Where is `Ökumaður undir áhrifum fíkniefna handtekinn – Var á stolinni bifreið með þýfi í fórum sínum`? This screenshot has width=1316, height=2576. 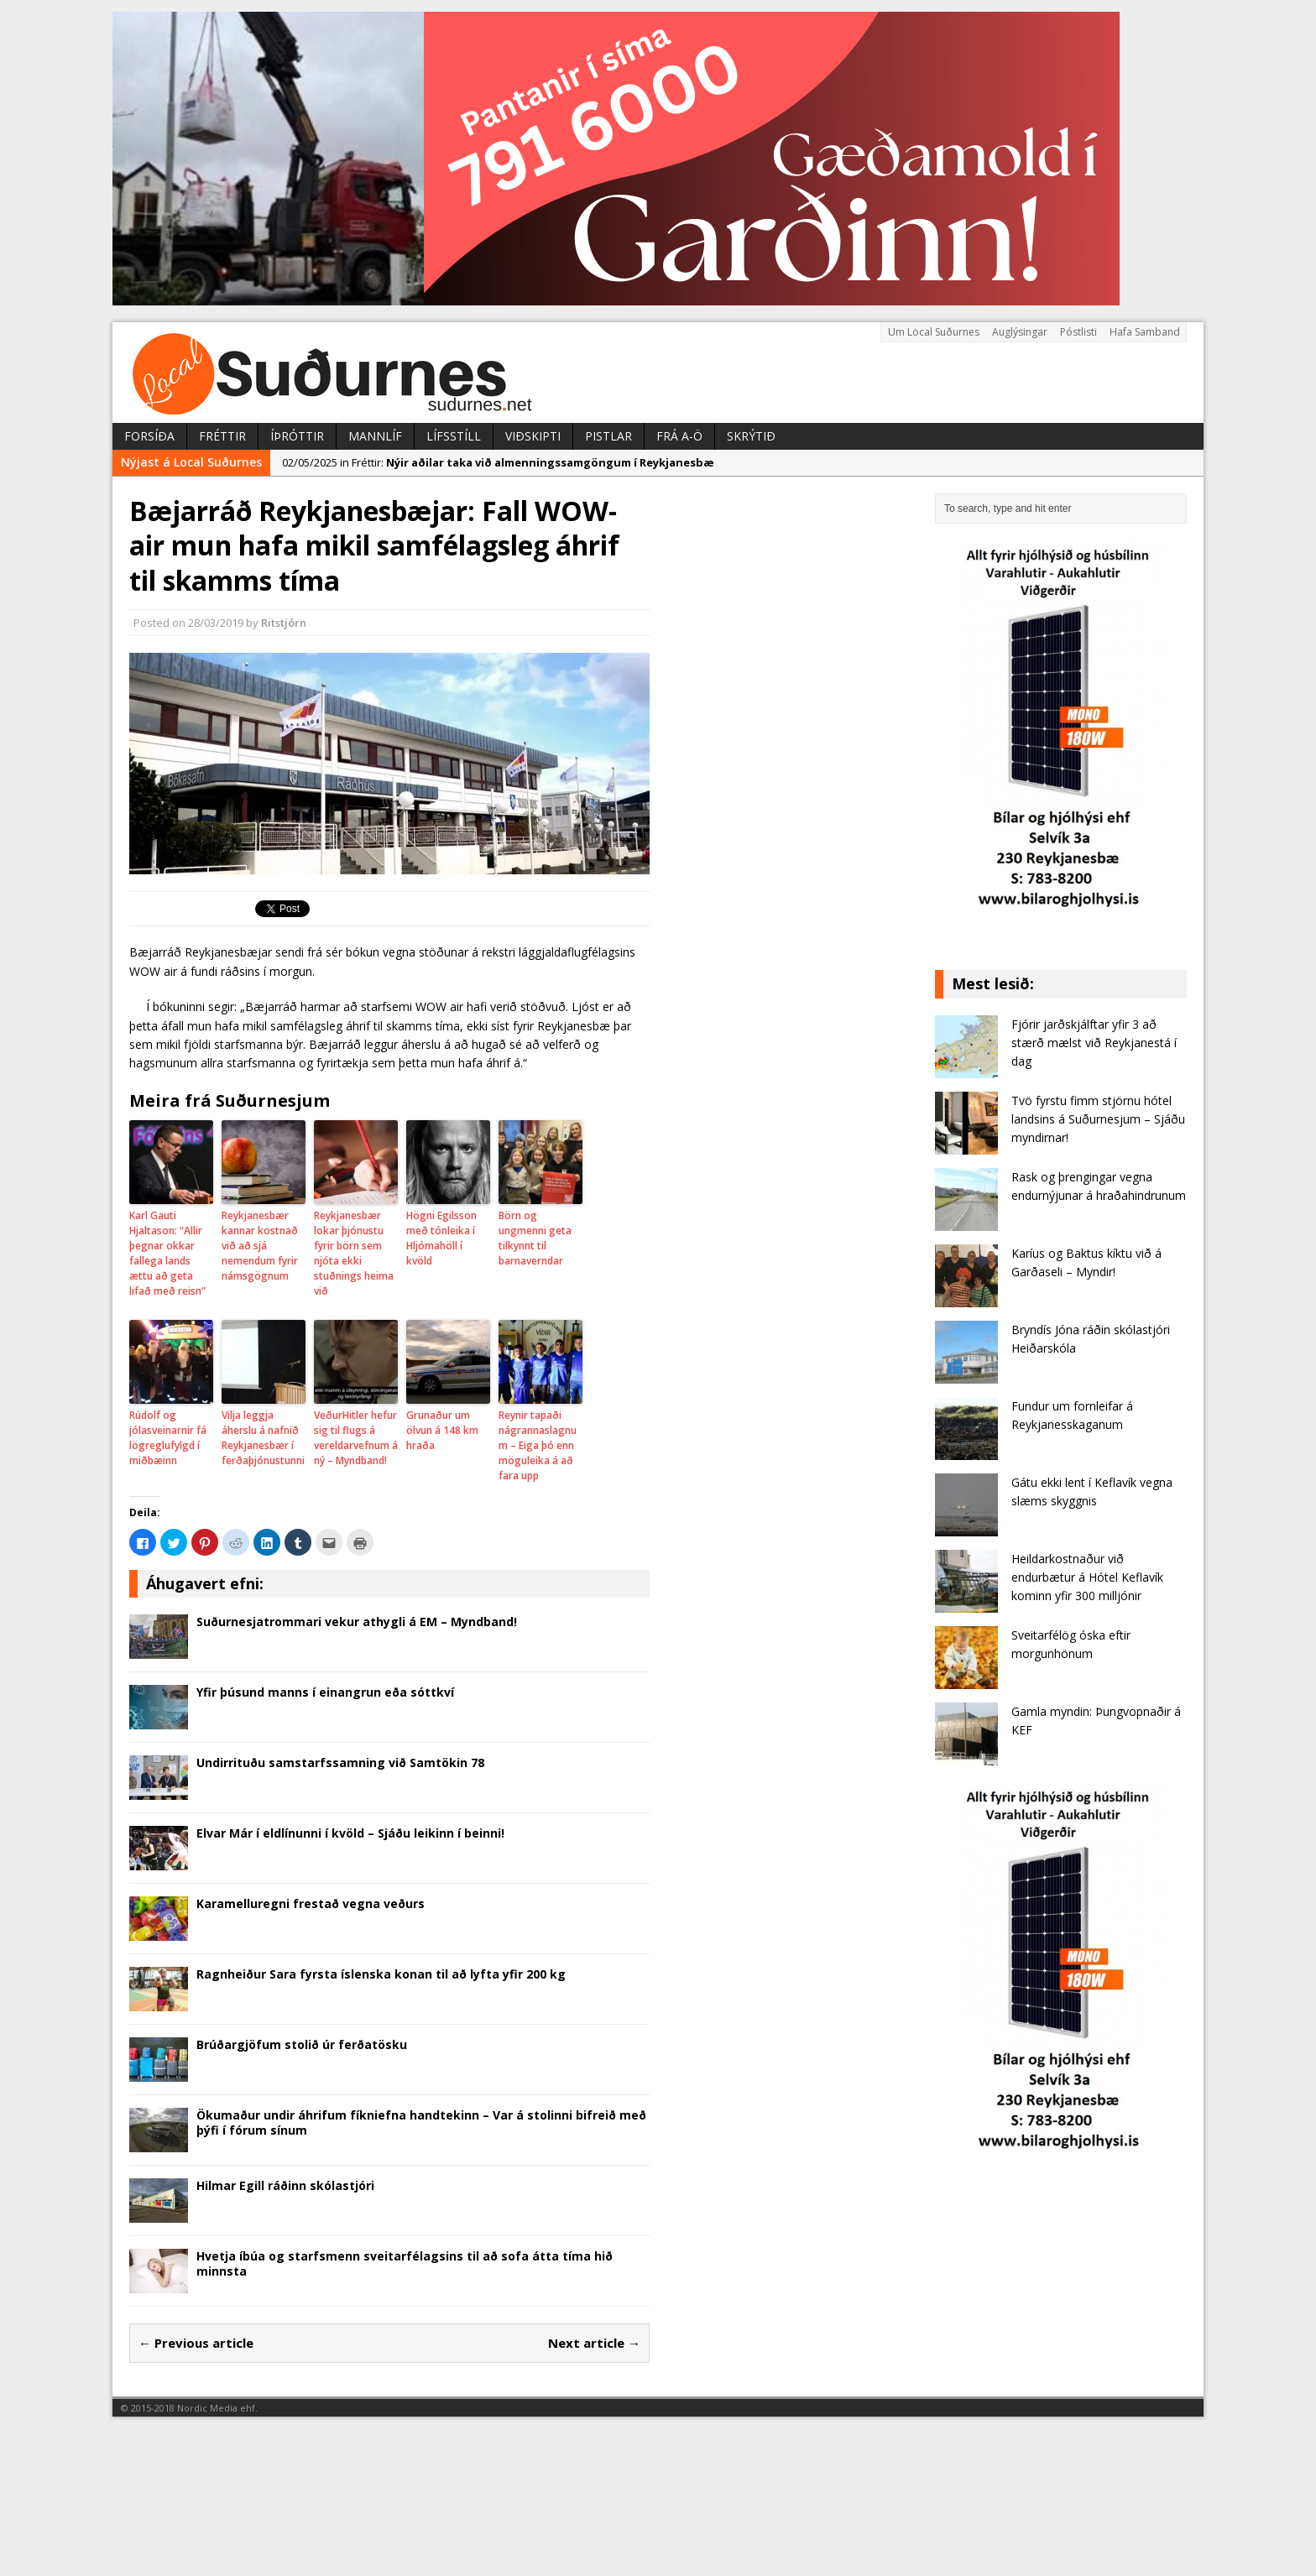 Ökumaður undir áhrifum fíkniefna handtekinn – Var á stolinni bifreið með þýfi í fórum sínum is located at coordinates (421, 2122).